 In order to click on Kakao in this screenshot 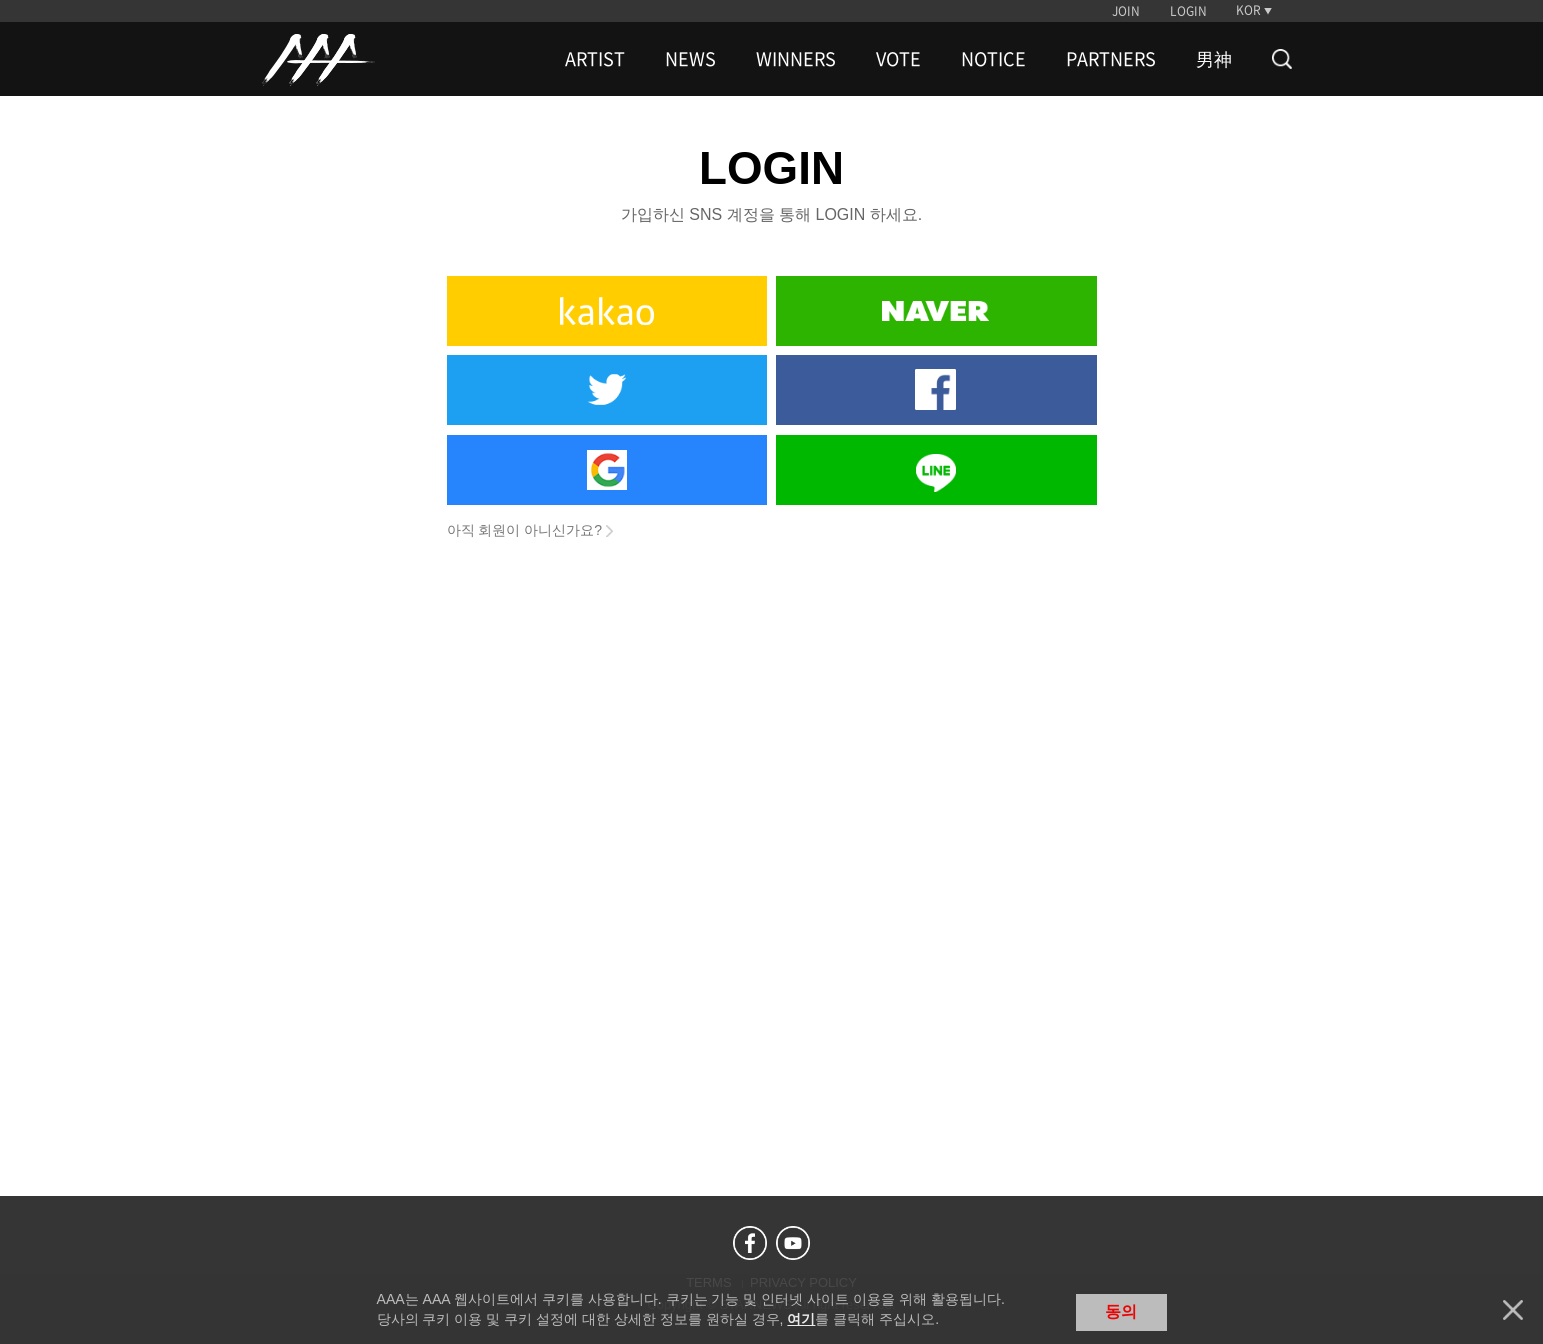, I will do `click(607, 311)`.